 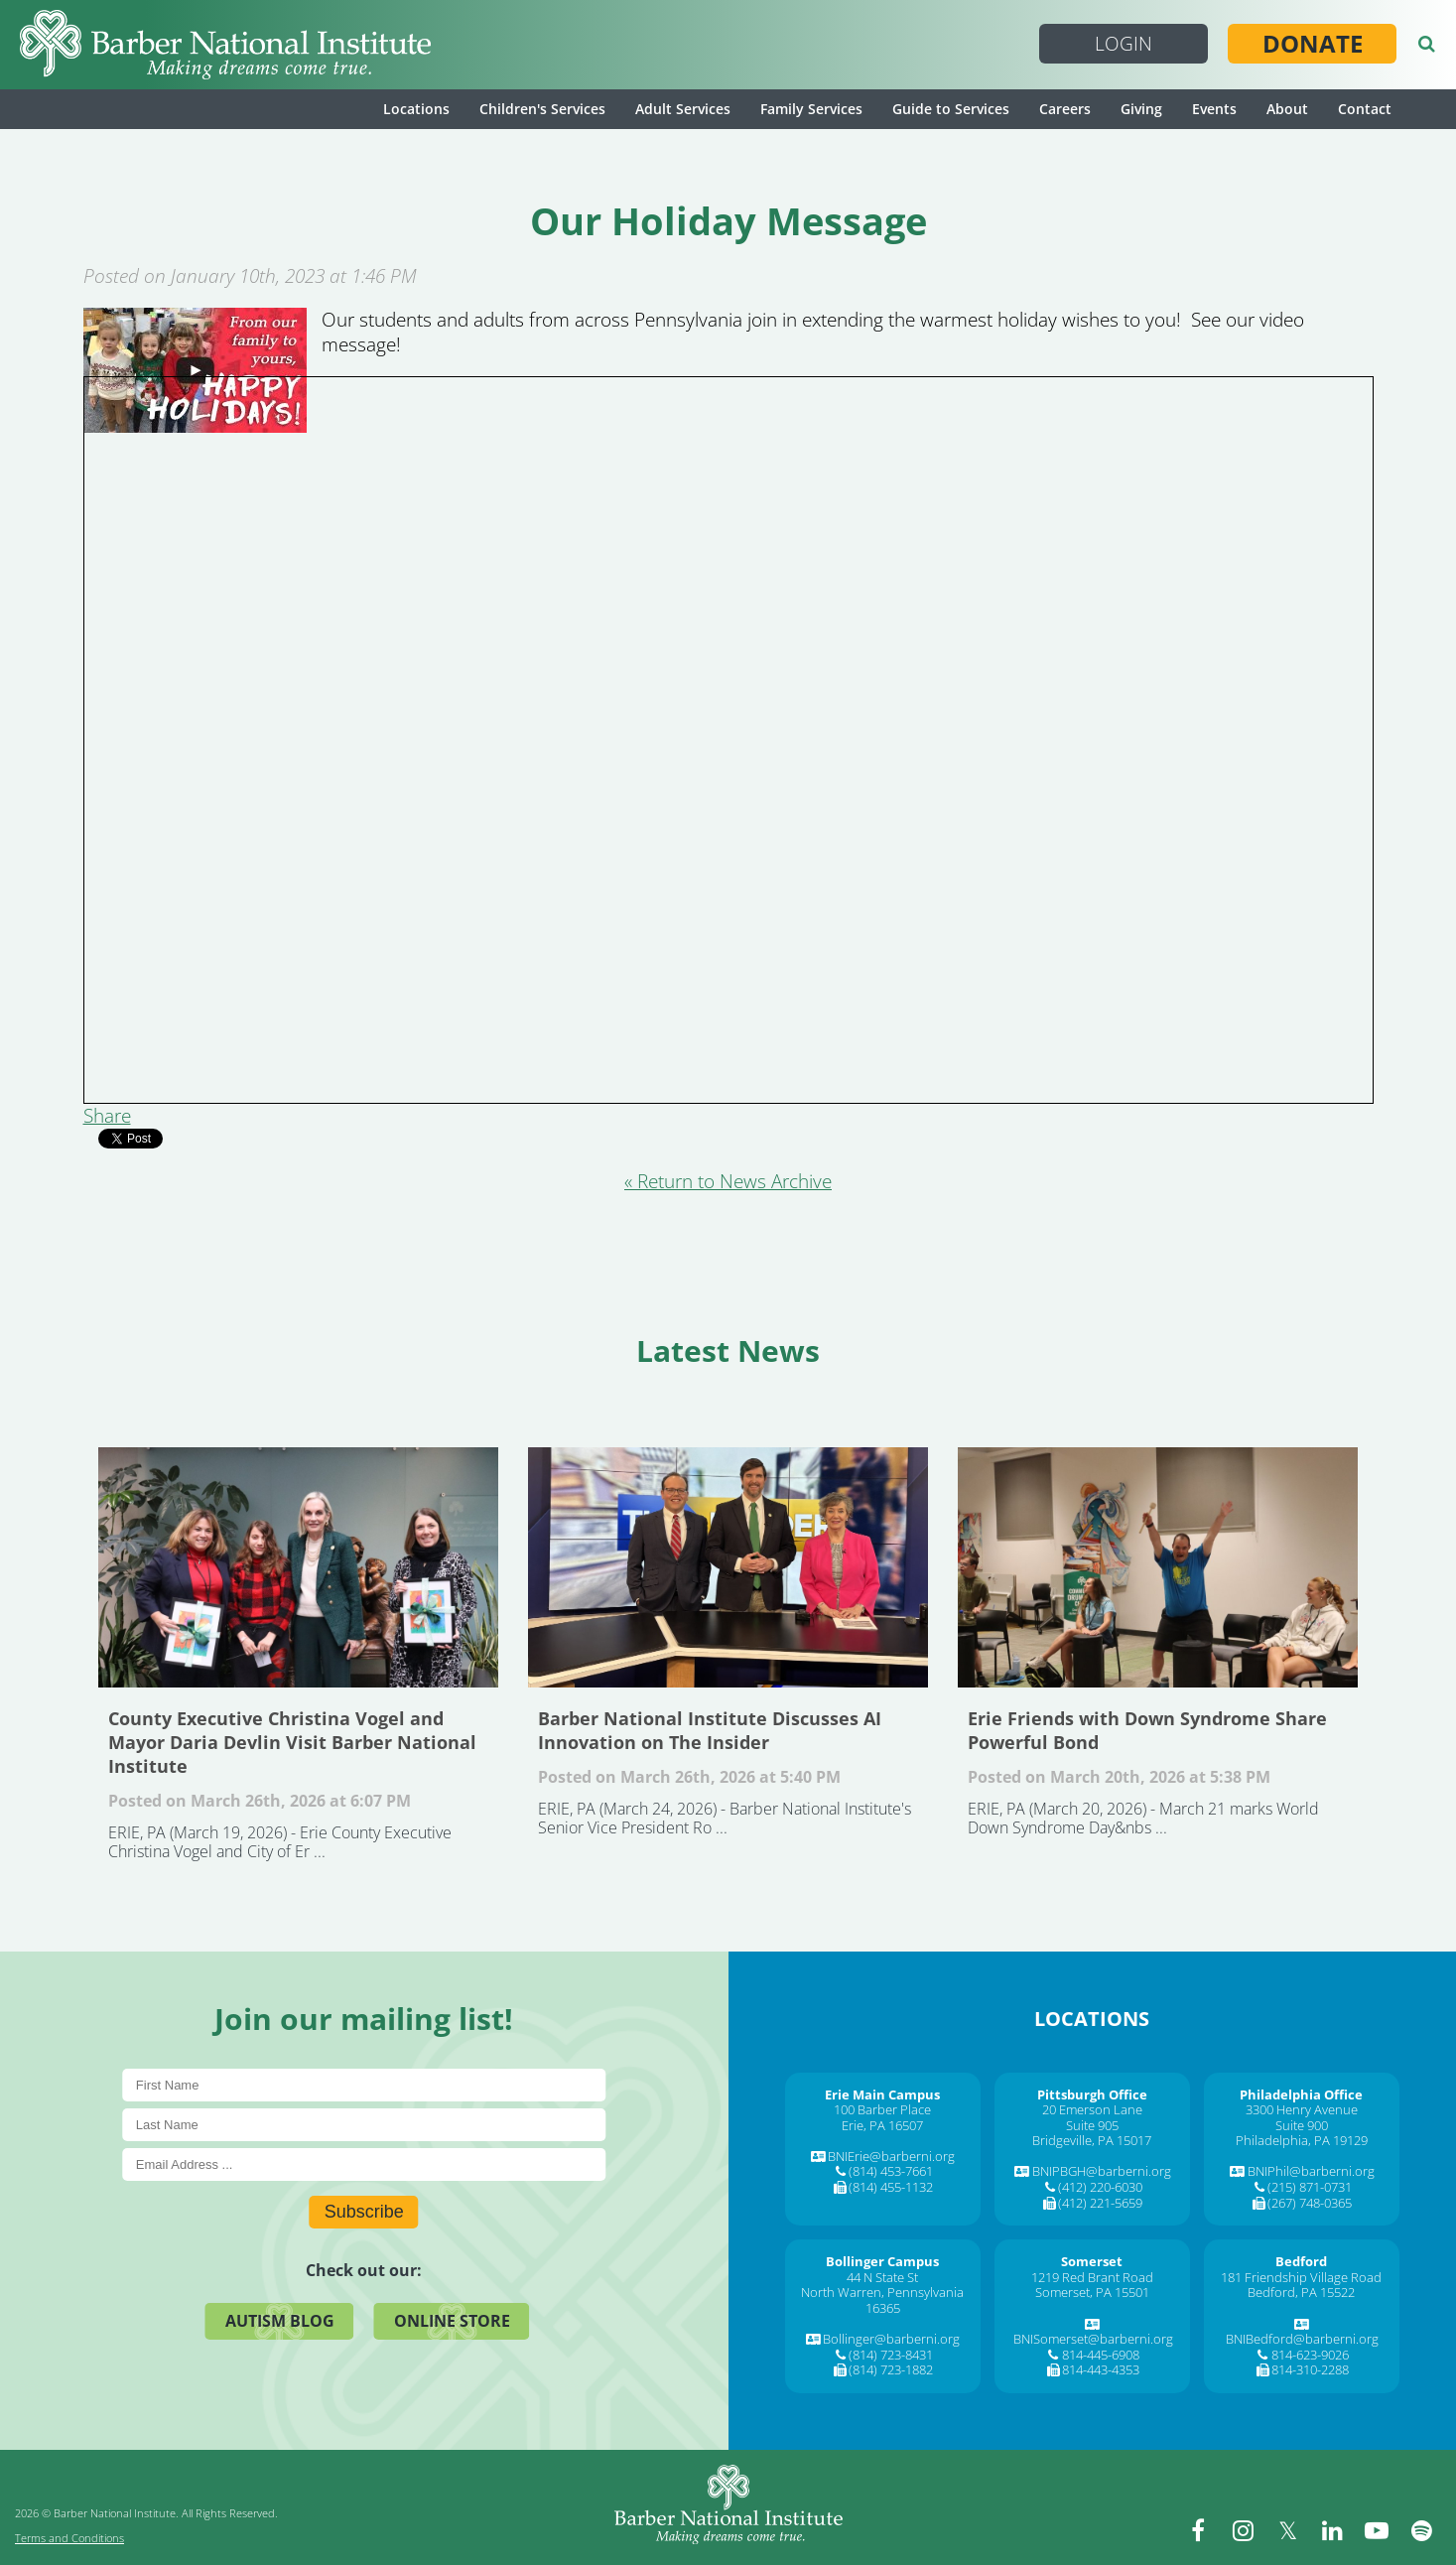 What do you see at coordinates (1100, 2203) in the screenshot?
I see `(412) 221-5659` at bounding box center [1100, 2203].